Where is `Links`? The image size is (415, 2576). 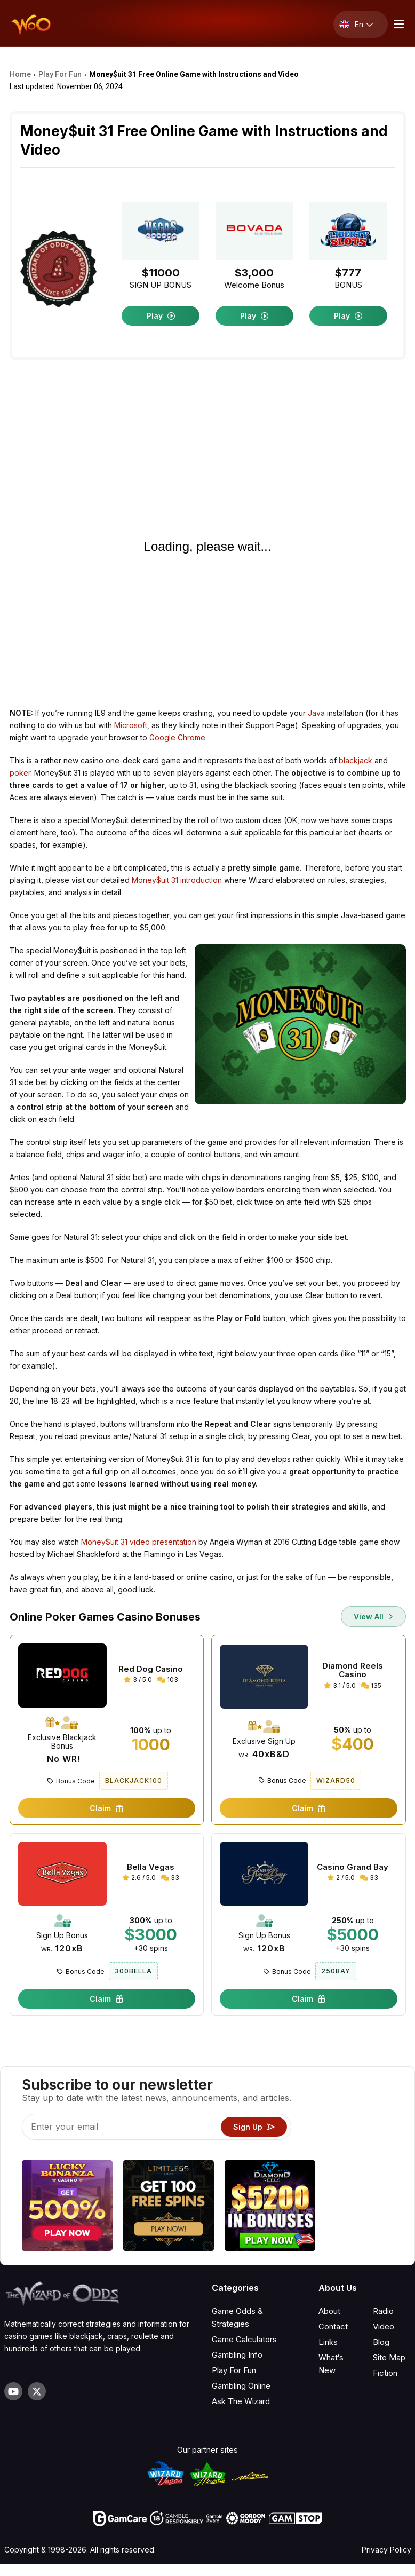 Links is located at coordinates (328, 2342).